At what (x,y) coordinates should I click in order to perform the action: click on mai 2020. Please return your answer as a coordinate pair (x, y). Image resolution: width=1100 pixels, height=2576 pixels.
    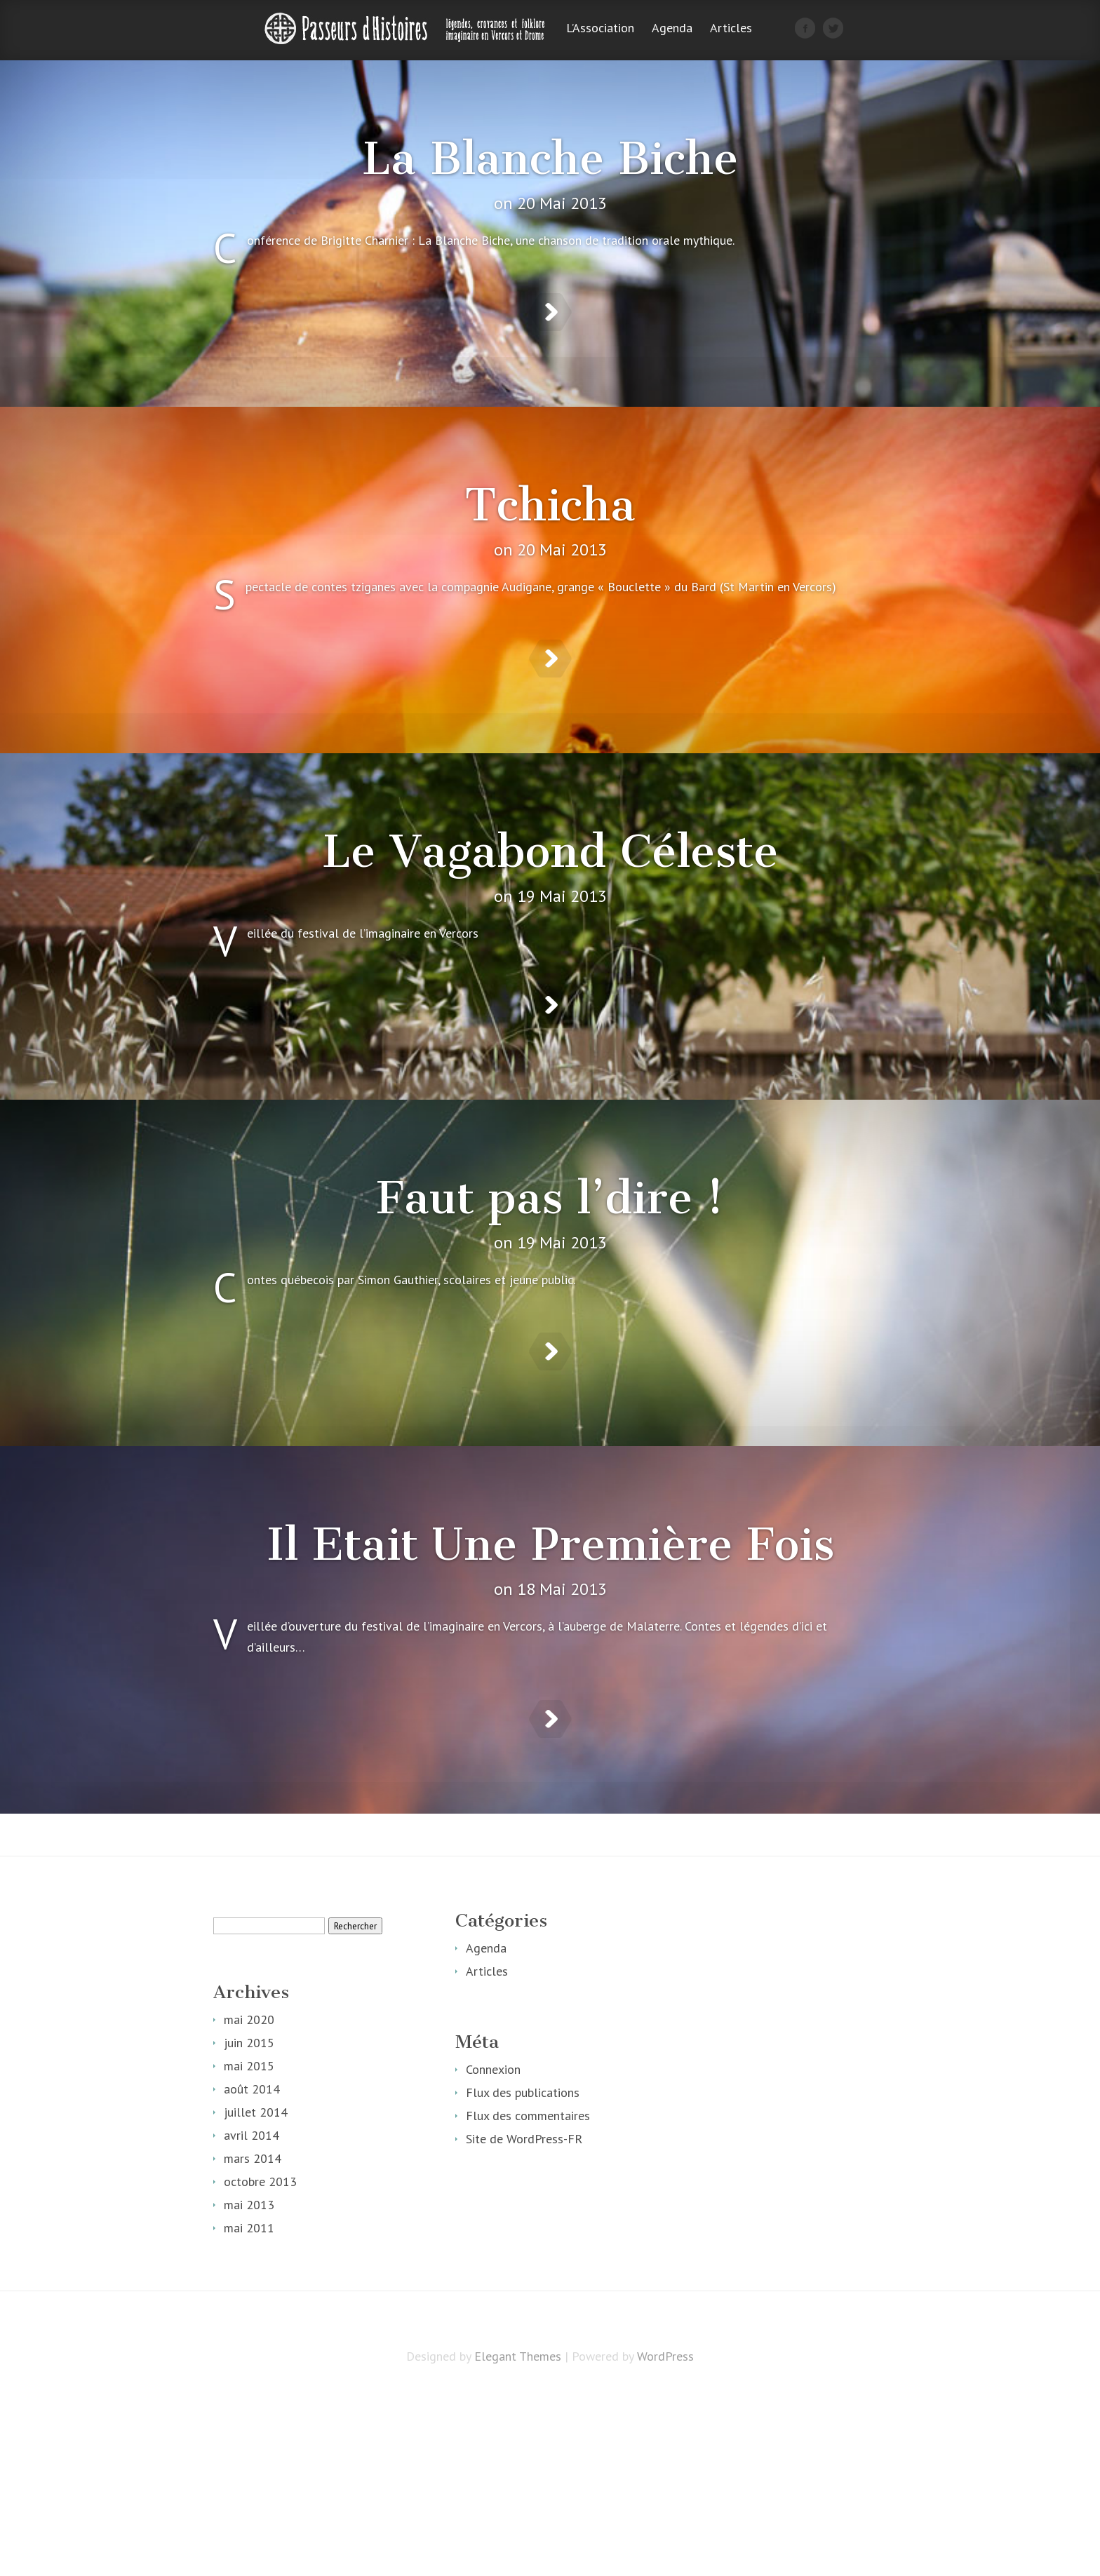
    Looking at the image, I should click on (249, 2195).